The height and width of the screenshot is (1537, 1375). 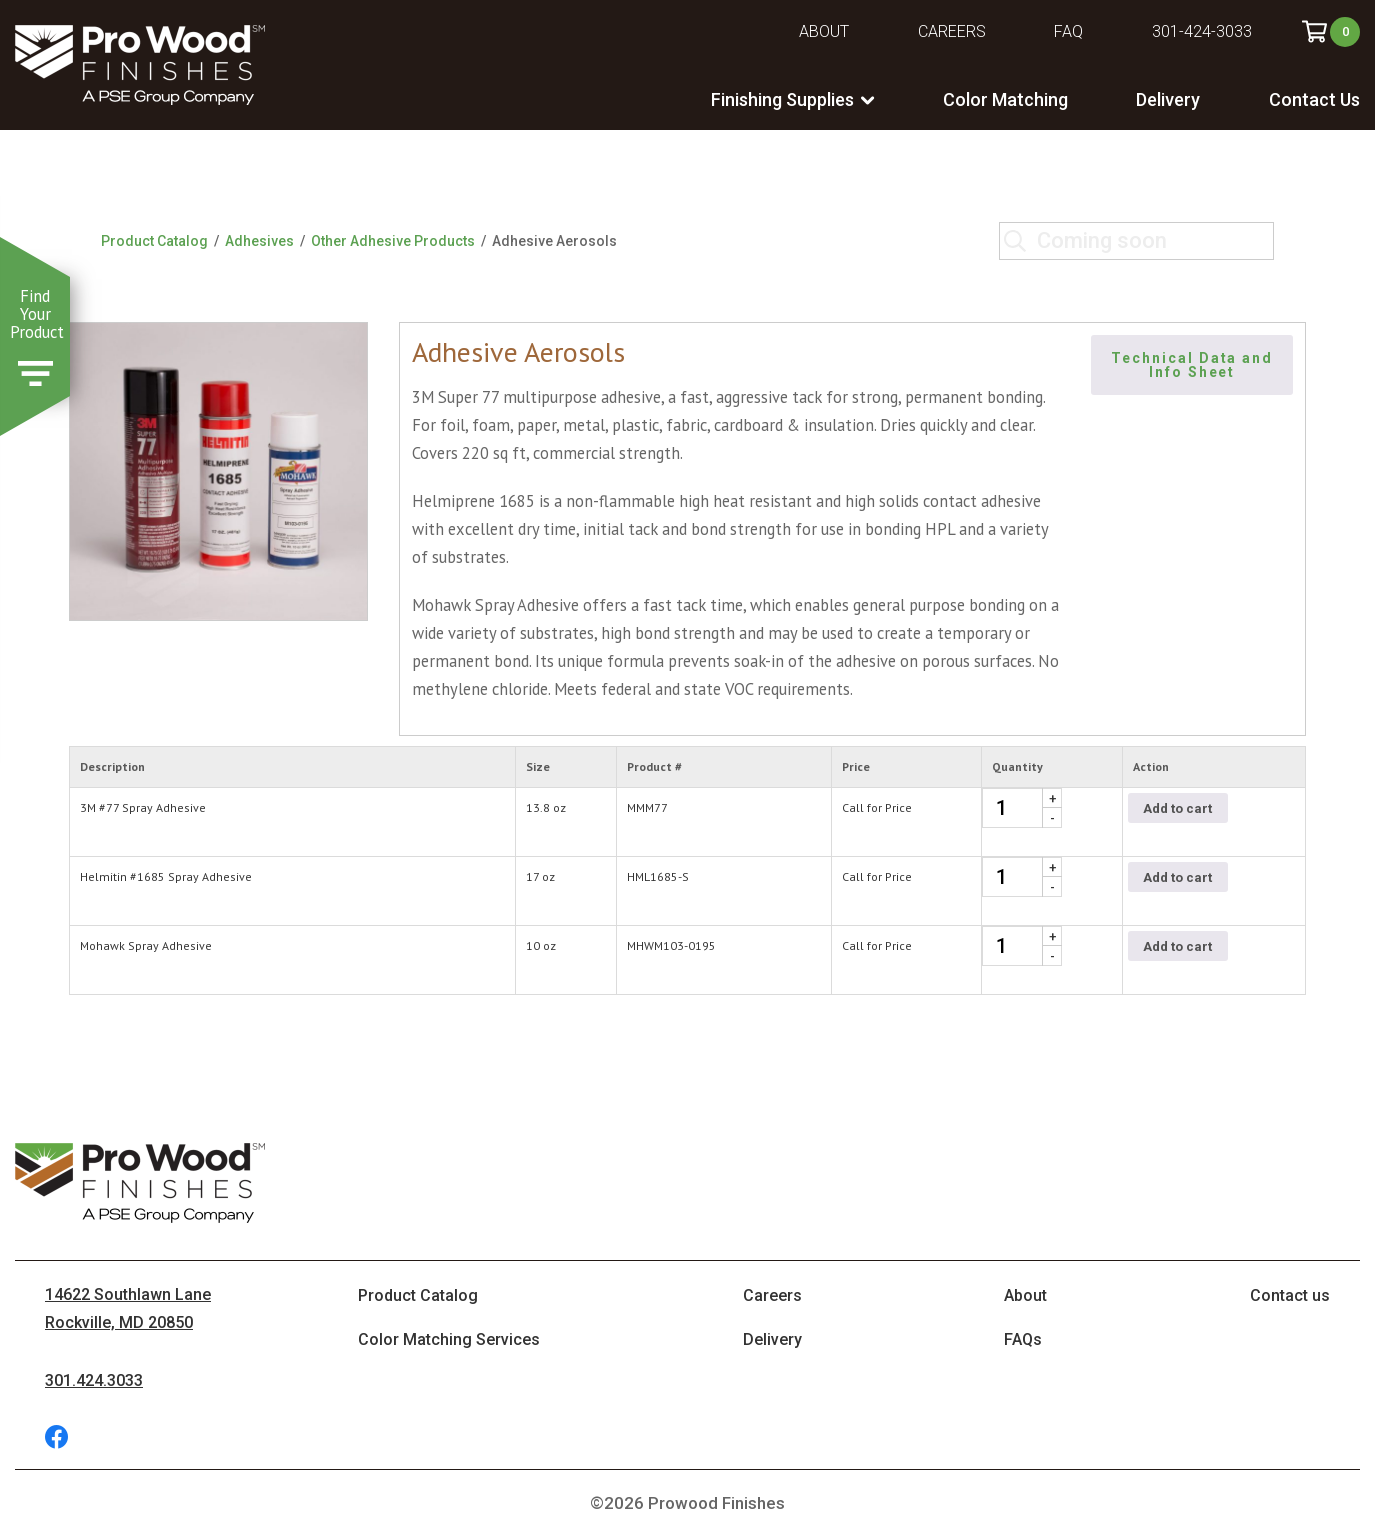 What do you see at coordinates (1195, 365) in the screenshot?
I see `Technical Data and Info Sheet` at bounding box center [1195, 365].